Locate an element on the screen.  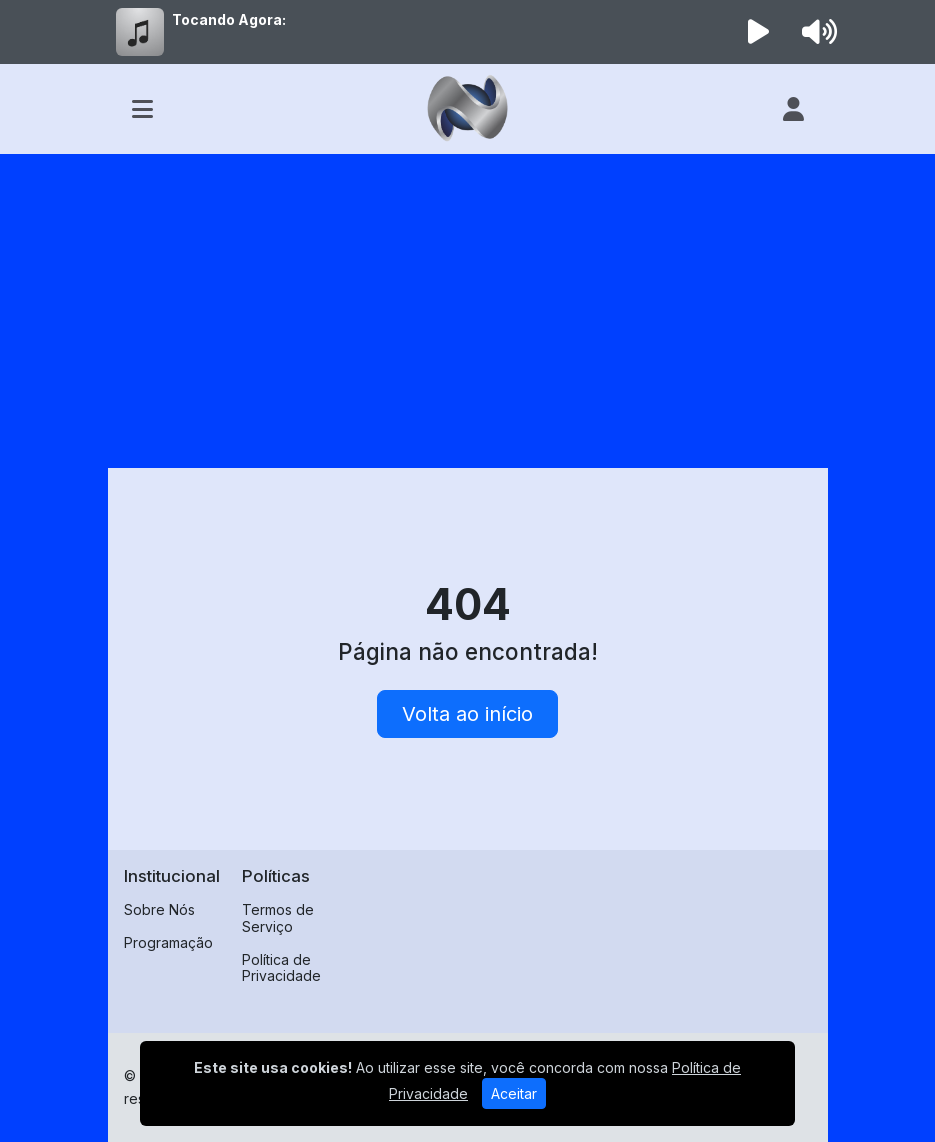
Termos de Serviço is located at coordinates (278, 918).